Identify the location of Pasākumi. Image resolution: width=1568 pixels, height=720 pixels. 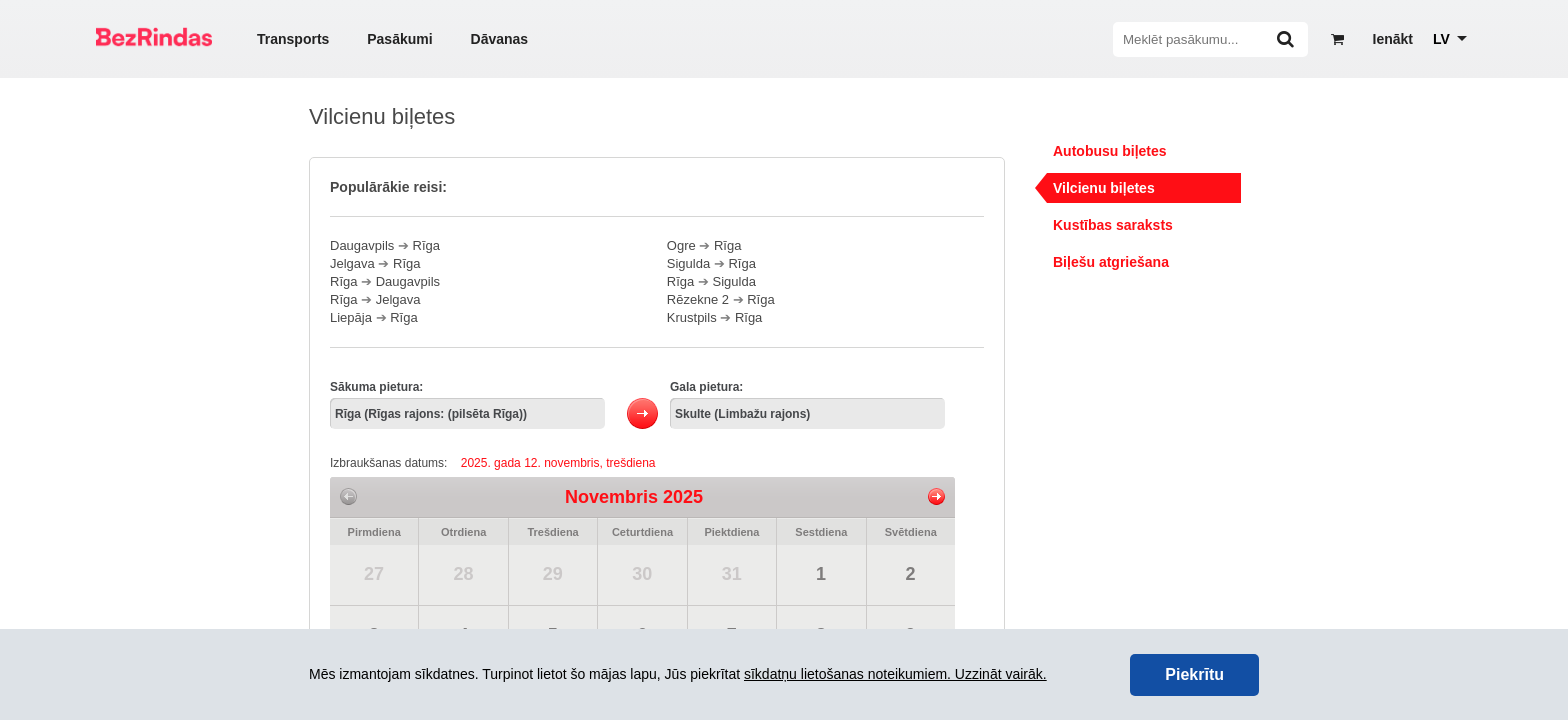
(399, 39).